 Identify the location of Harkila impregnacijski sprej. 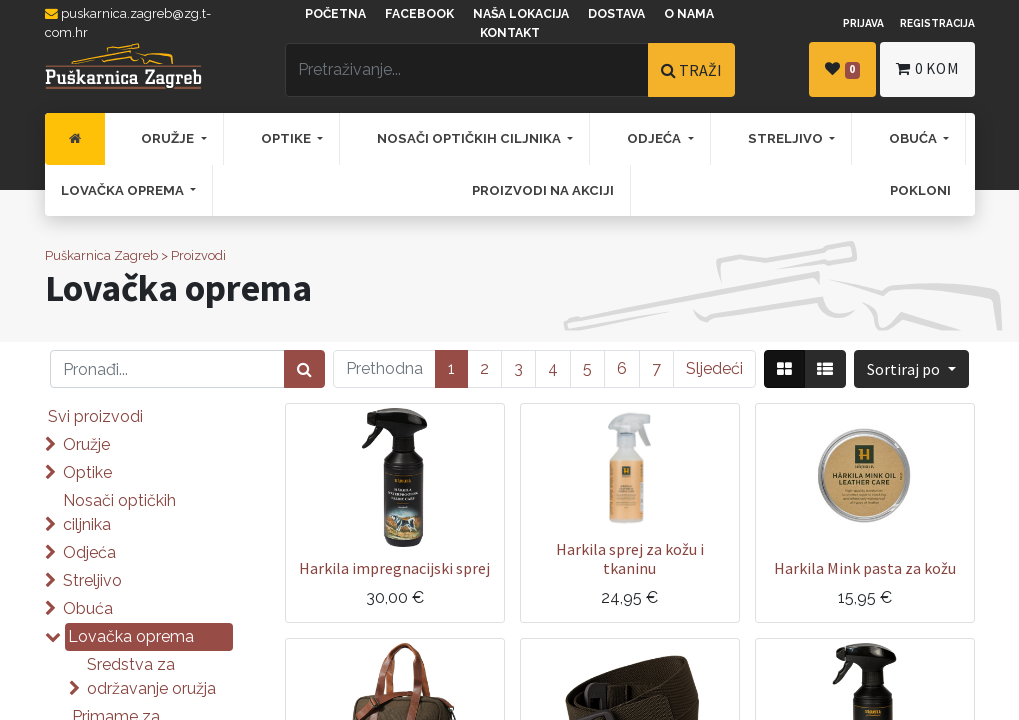
(394, 568).